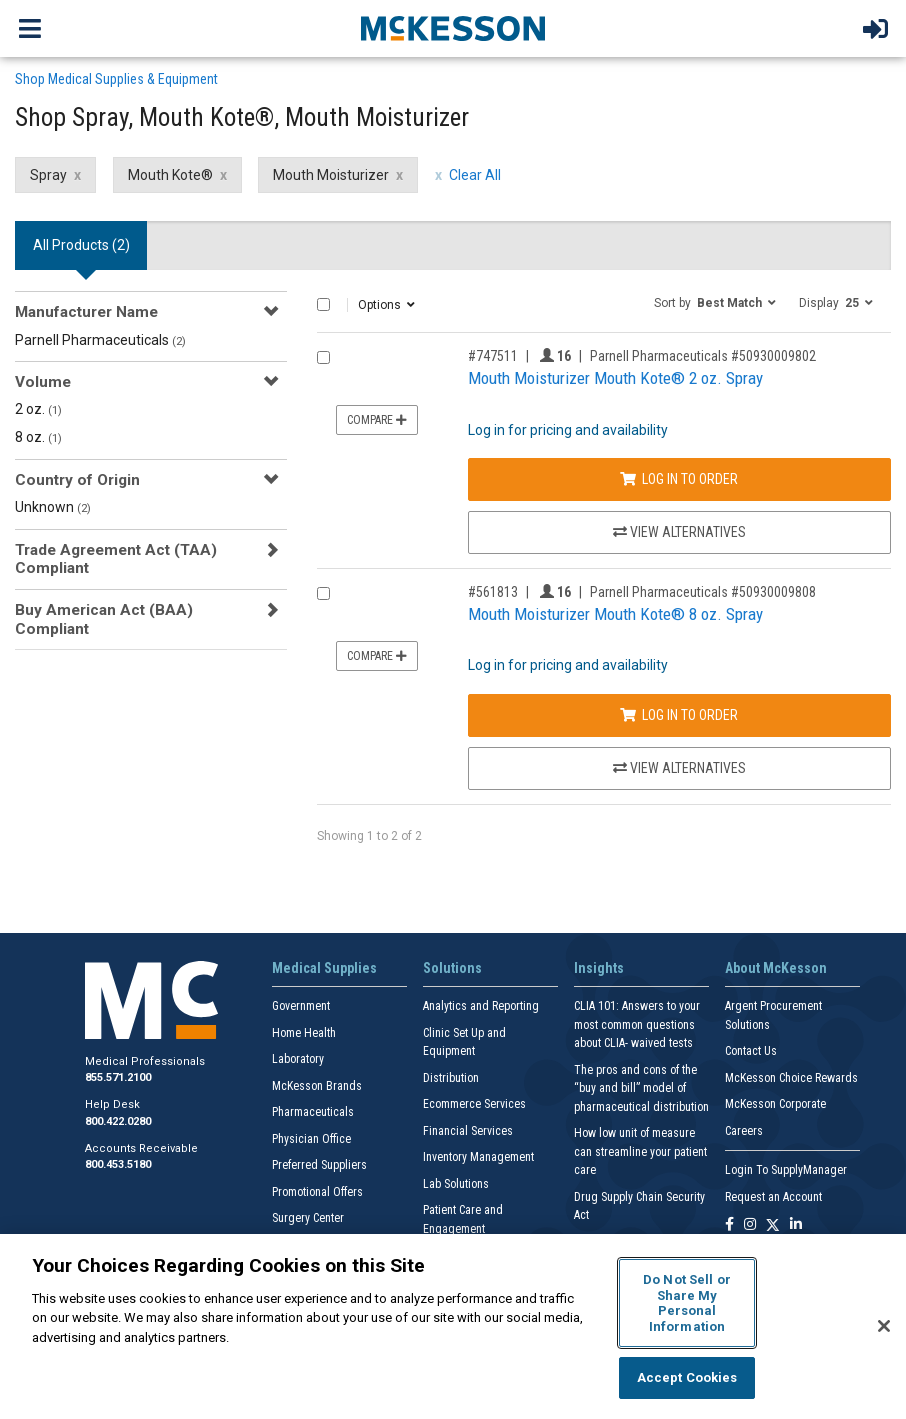 This screenshot has width=906, height=1419. Describe the element at coordinates (599, 968) in the screenshot. I see `Insights` at that location.